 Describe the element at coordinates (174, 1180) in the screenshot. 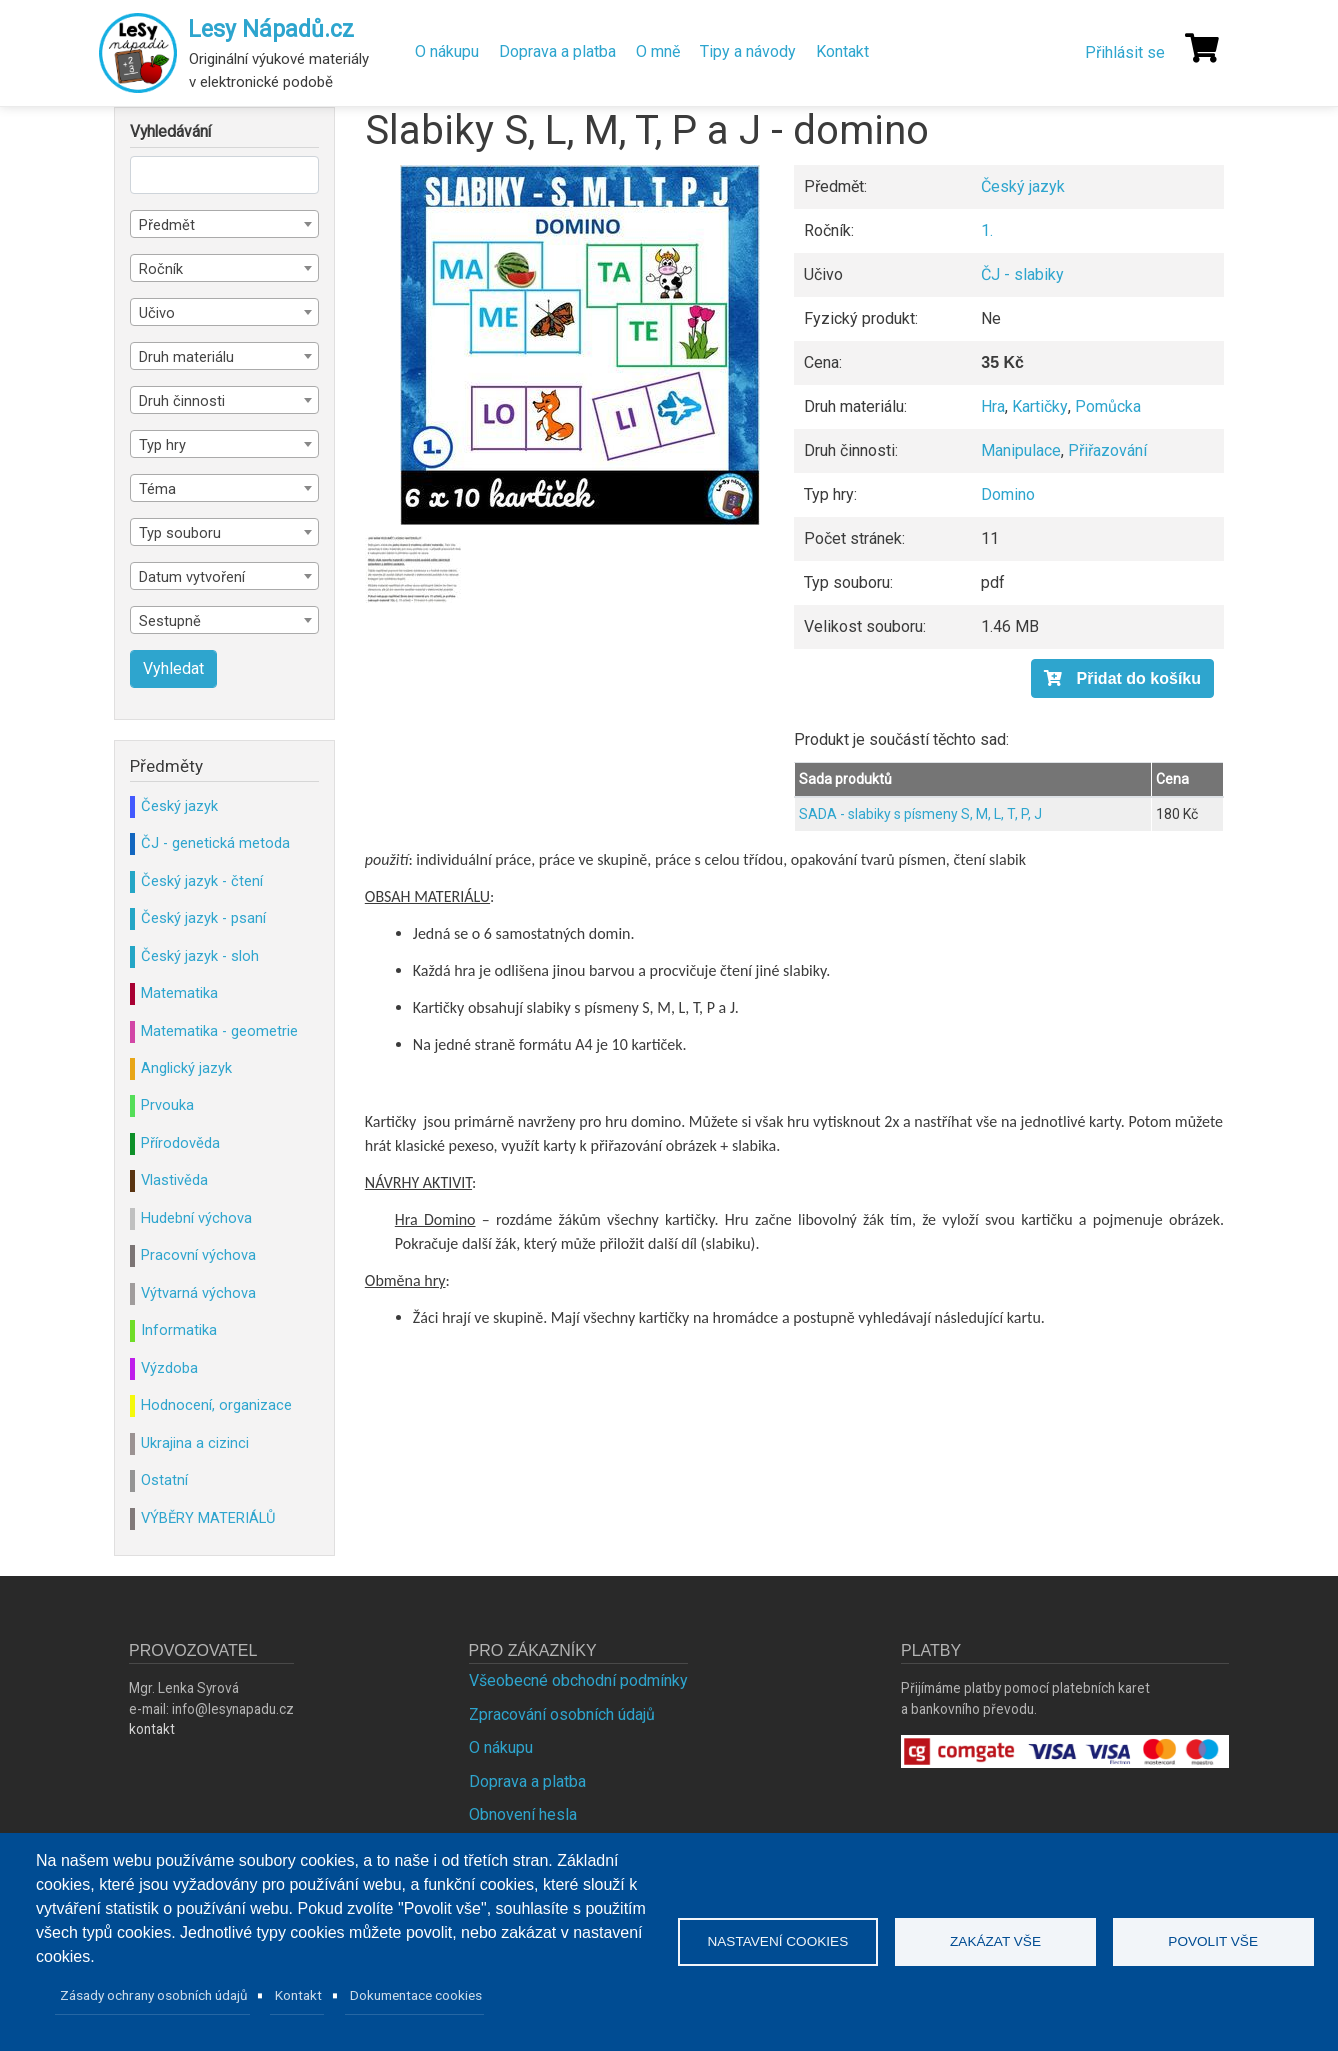

I see `Vlastivěda` at that location.